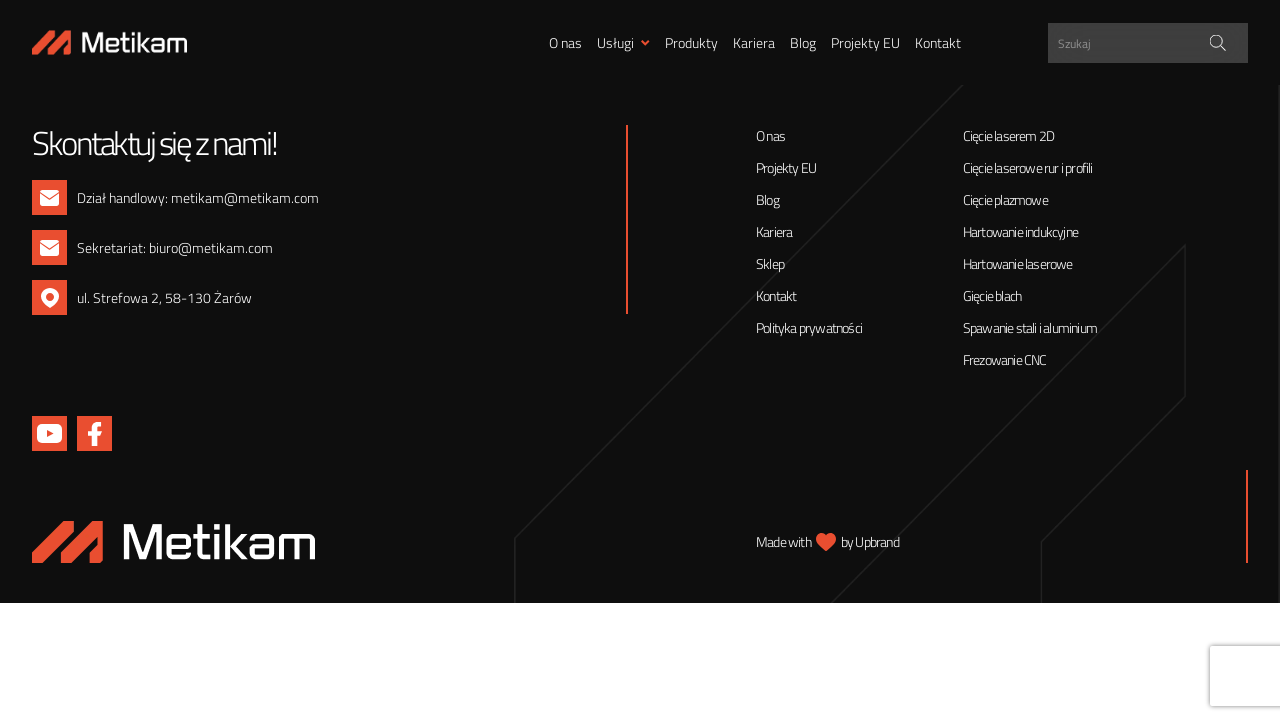  I want to click on by Upbrand, so click(870, 541).